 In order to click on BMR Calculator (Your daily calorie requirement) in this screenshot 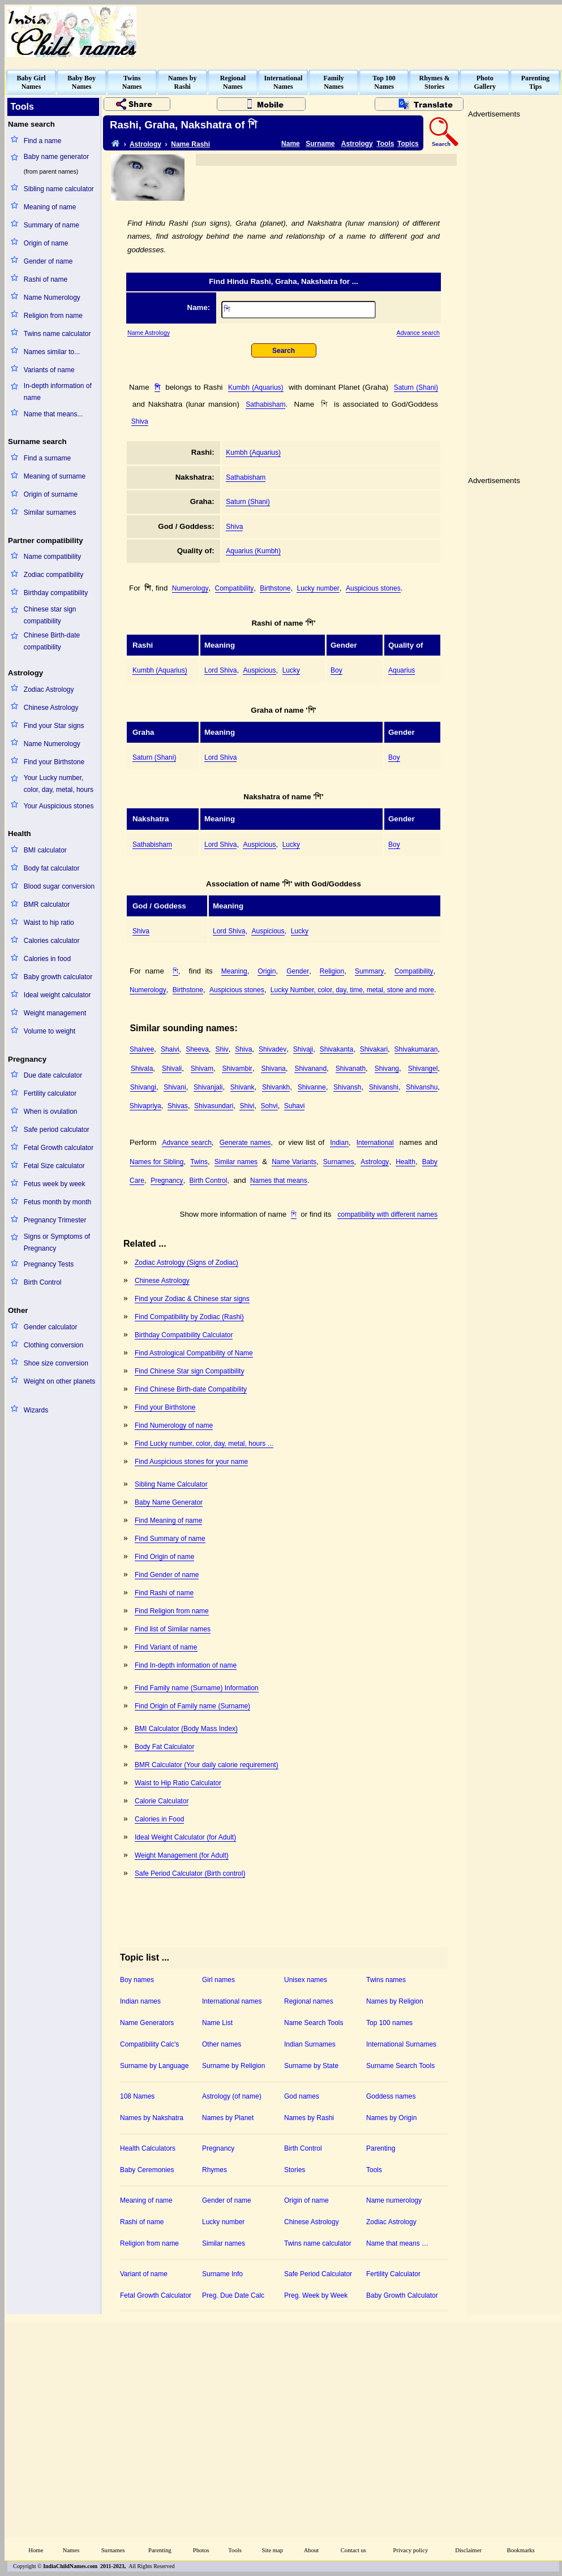, I will do `click(206, 1765)`.